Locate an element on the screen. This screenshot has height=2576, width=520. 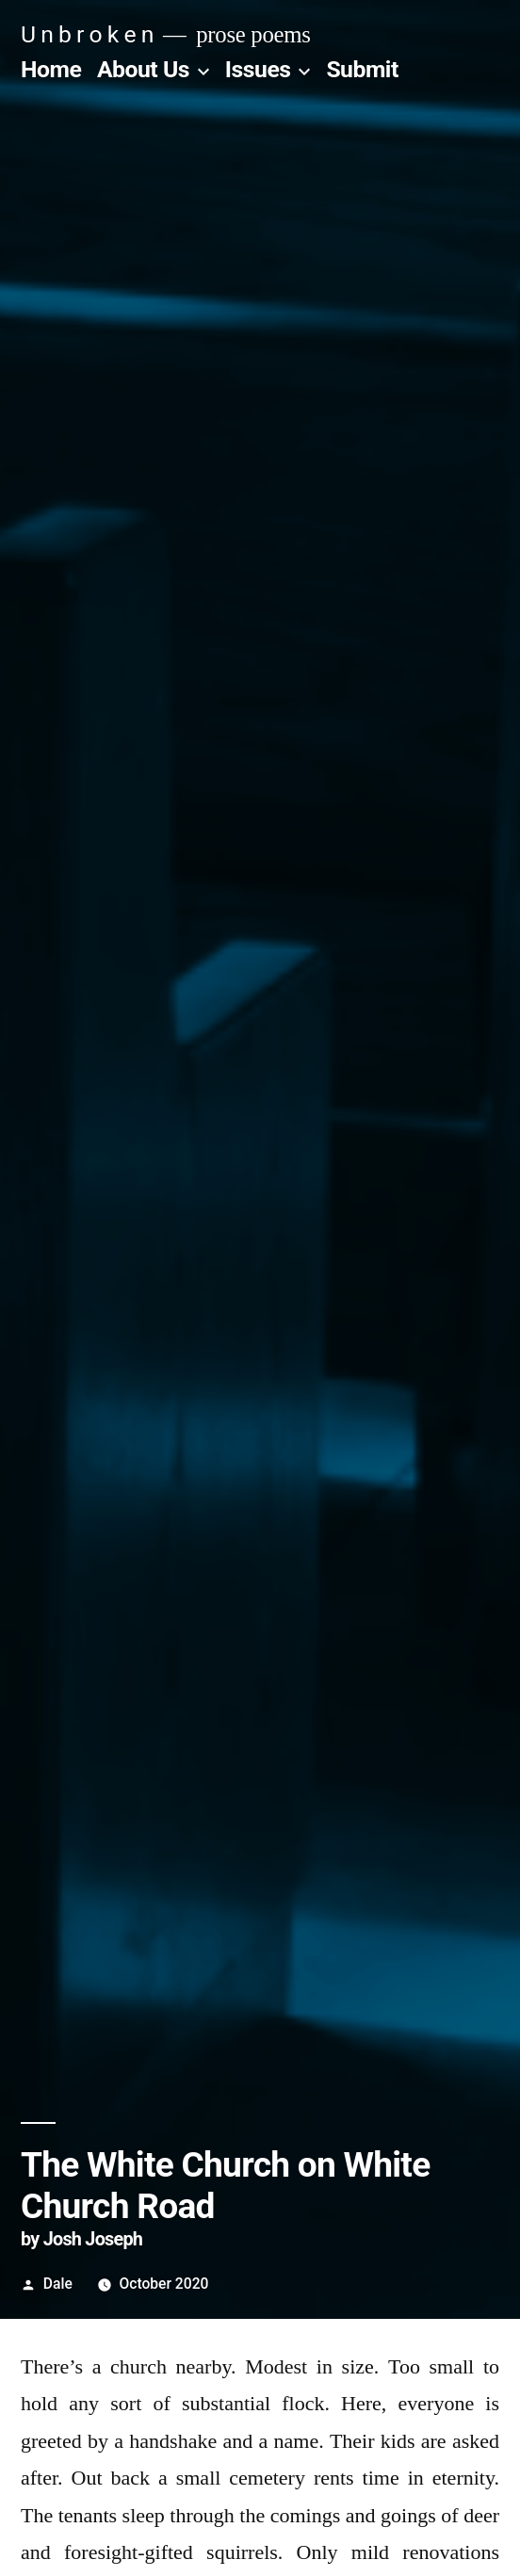
Issues is located at coordinates (258, 69).